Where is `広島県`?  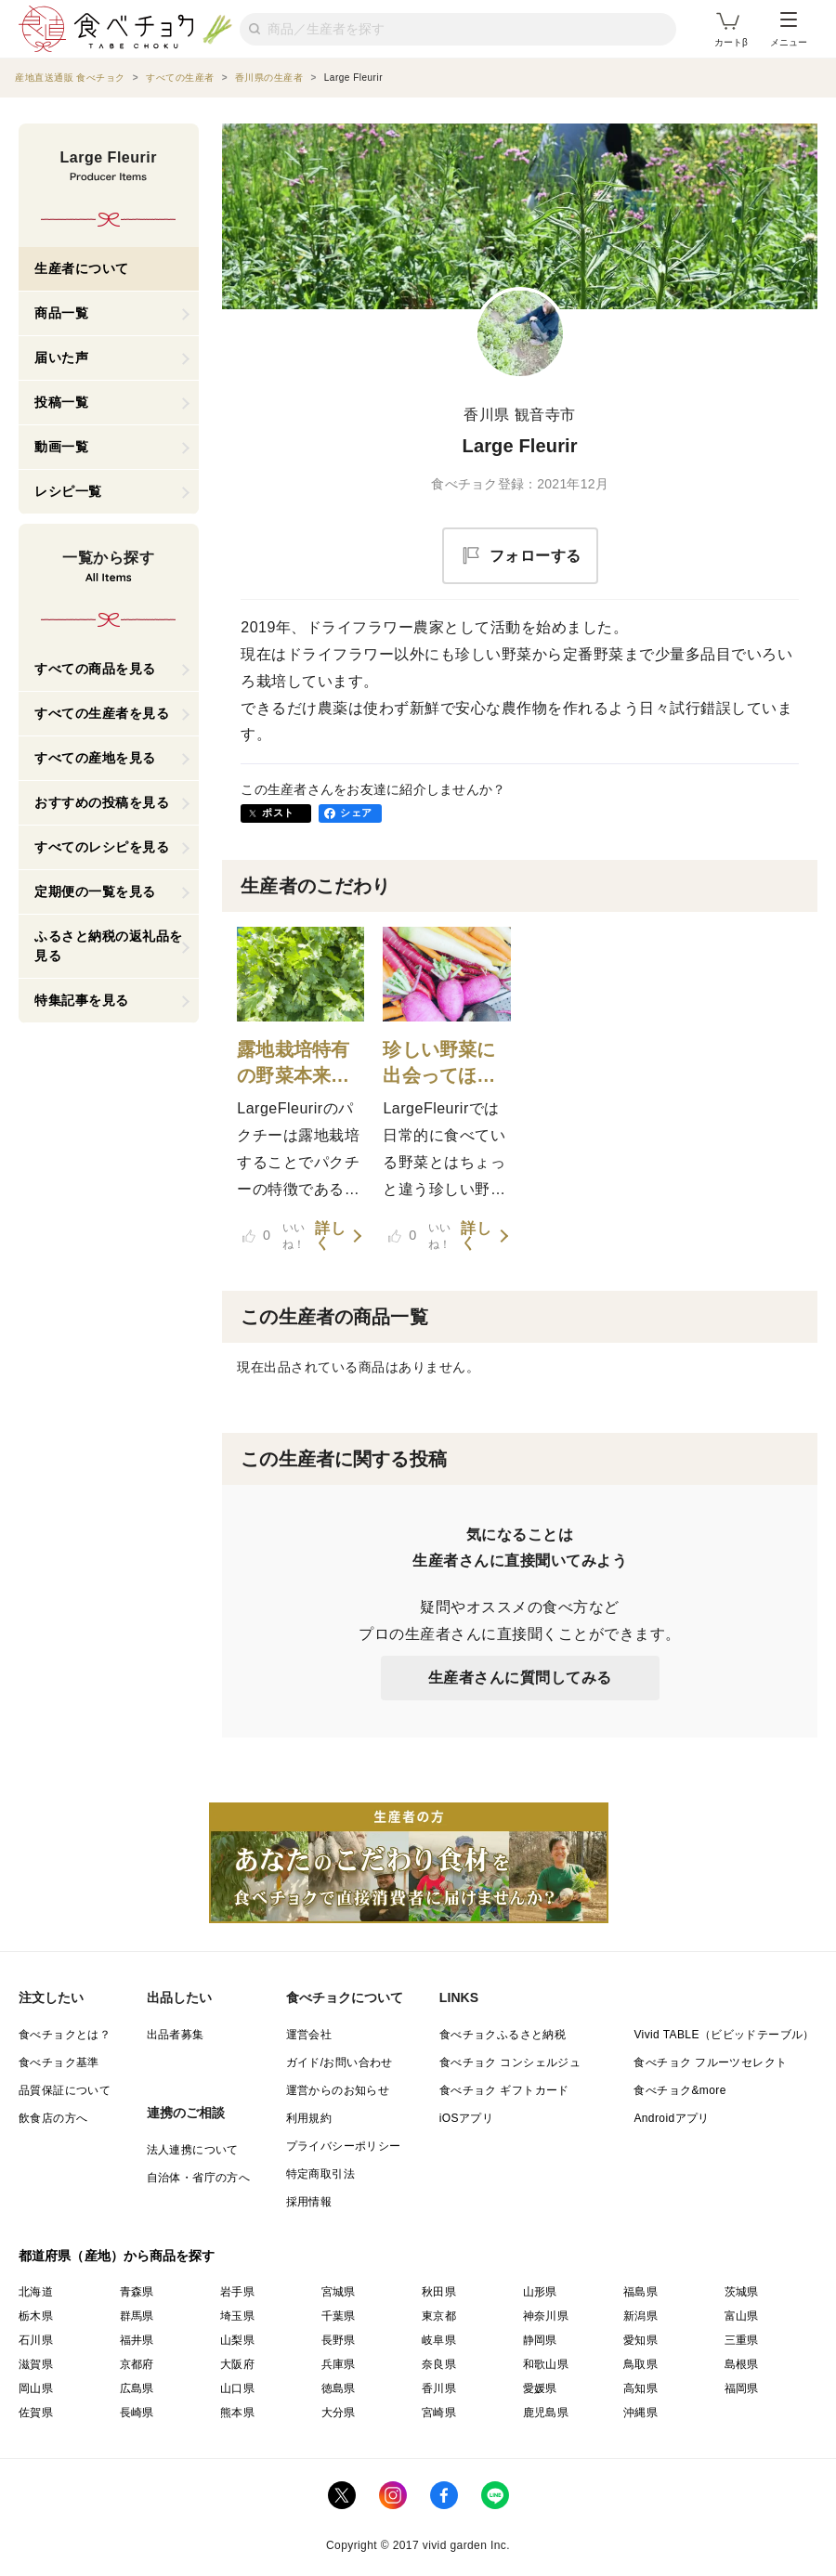 広島県 is located at coordinates (137, 2388).